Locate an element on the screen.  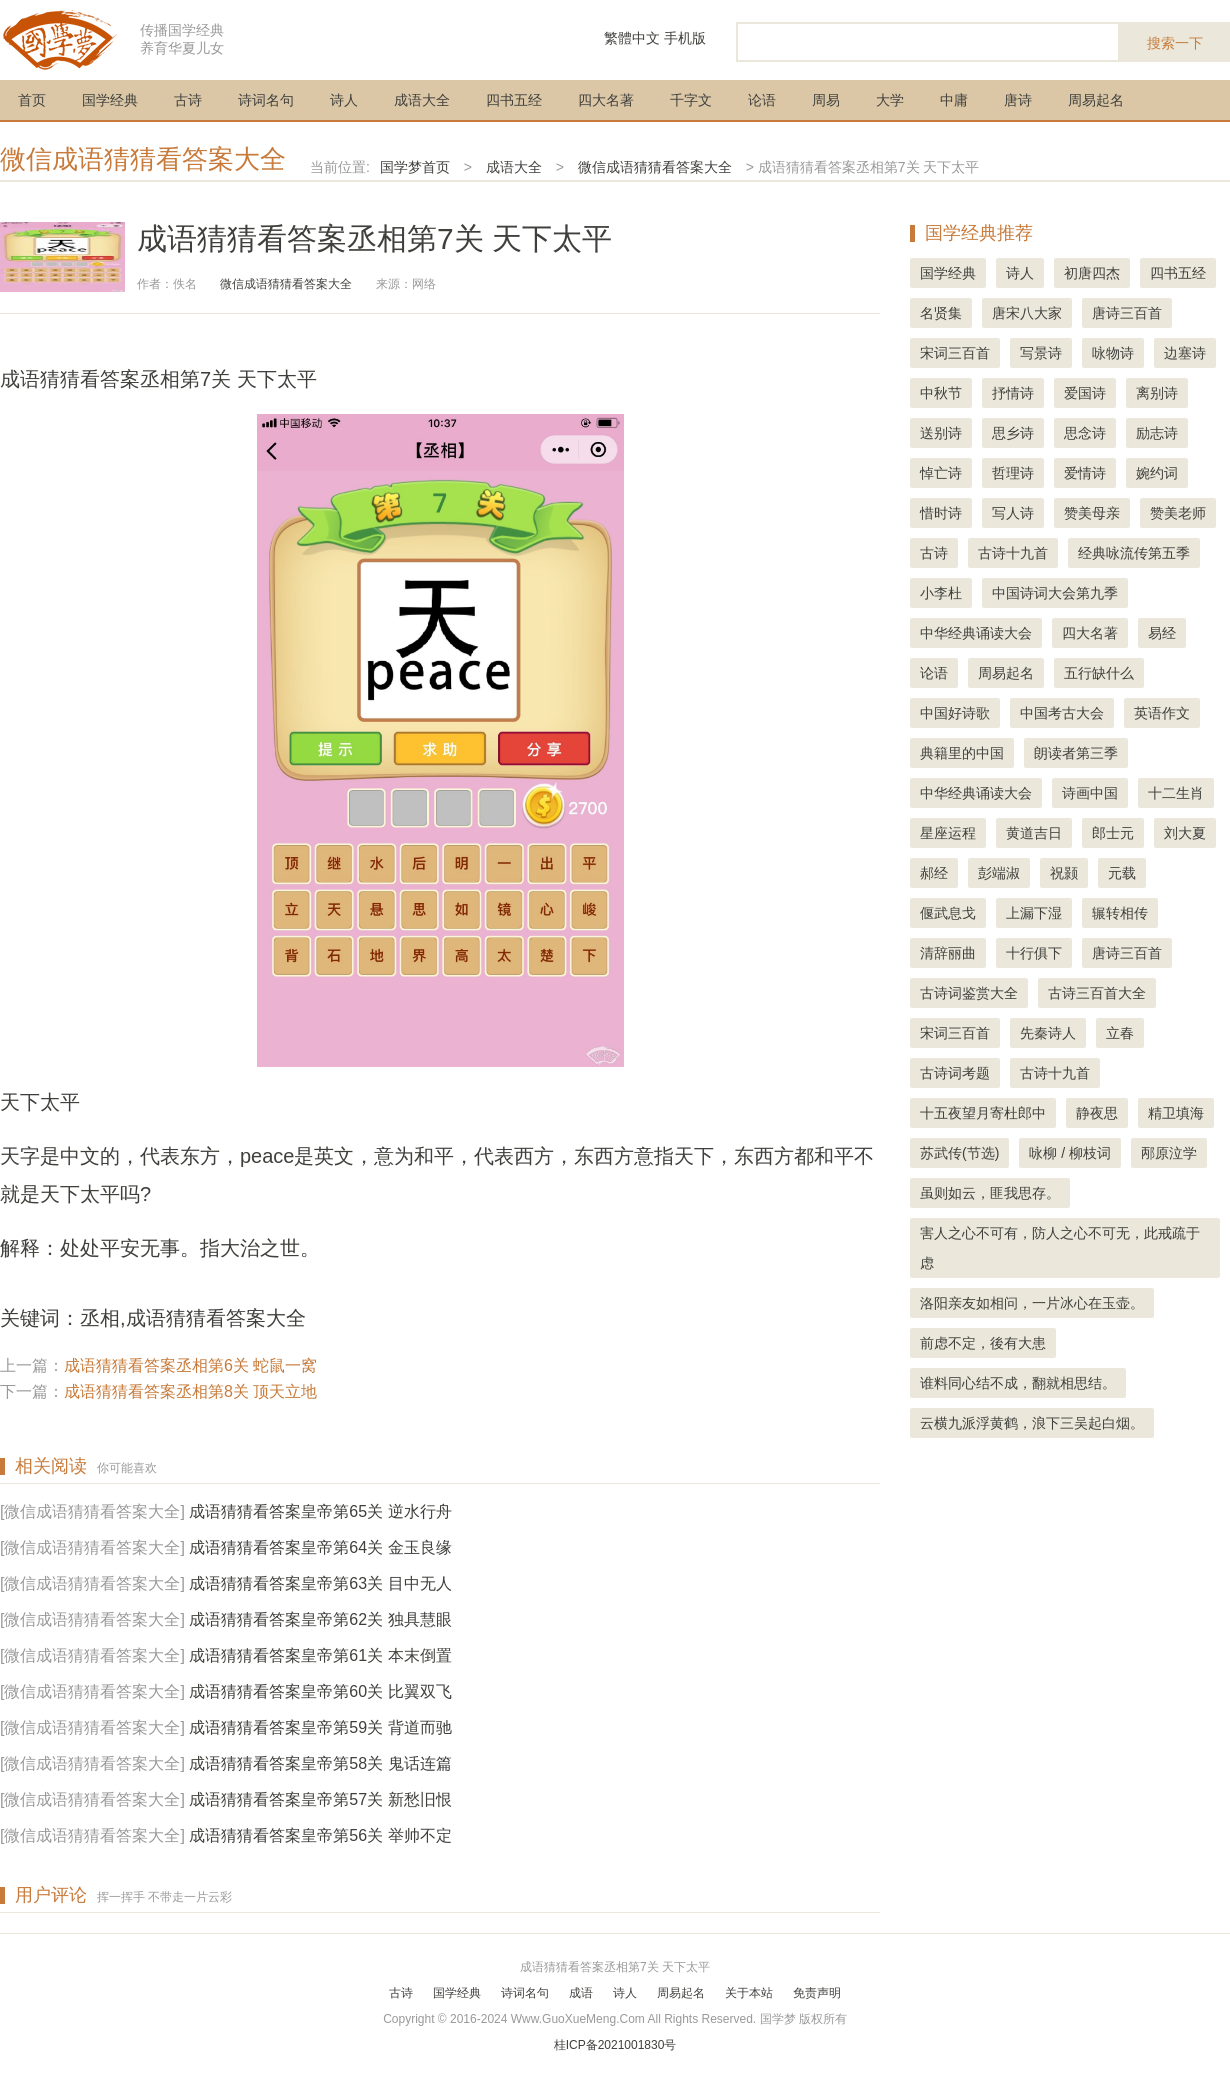
偃武息戈 is located at coordinates (948, 913).